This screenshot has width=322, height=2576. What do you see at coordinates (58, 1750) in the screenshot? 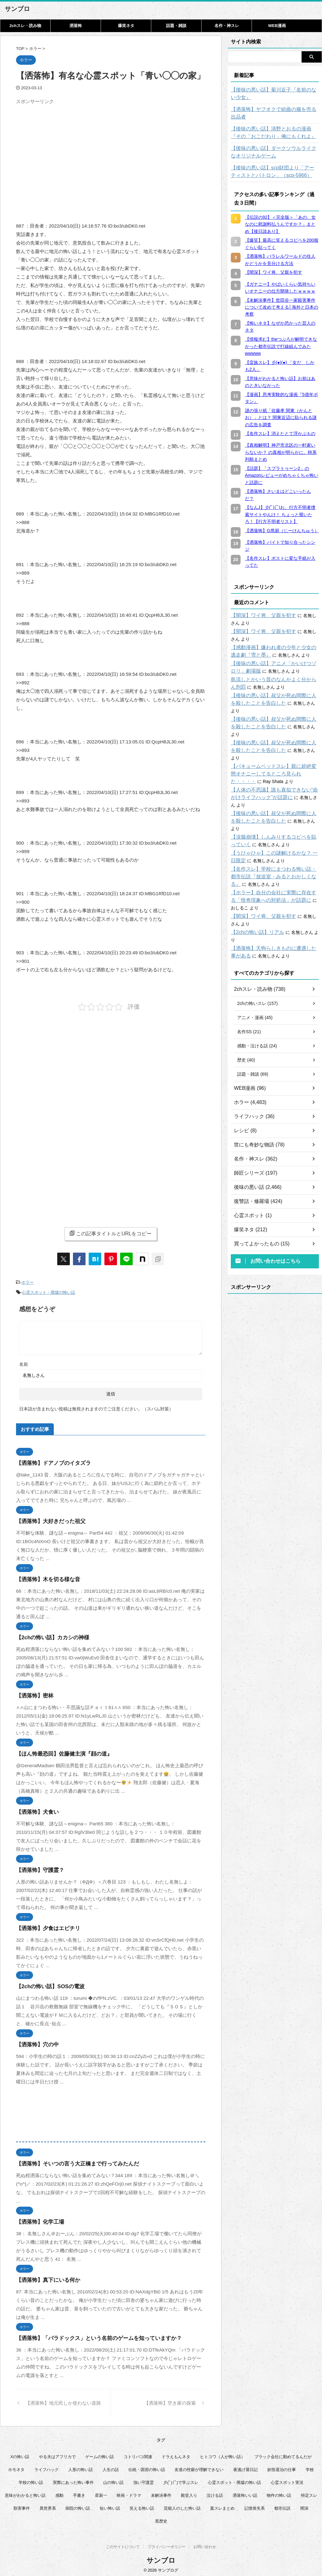
I see `【ほん怖最恐回】佐藤健主演『顔の道』` at bounding box center [58, 1750].